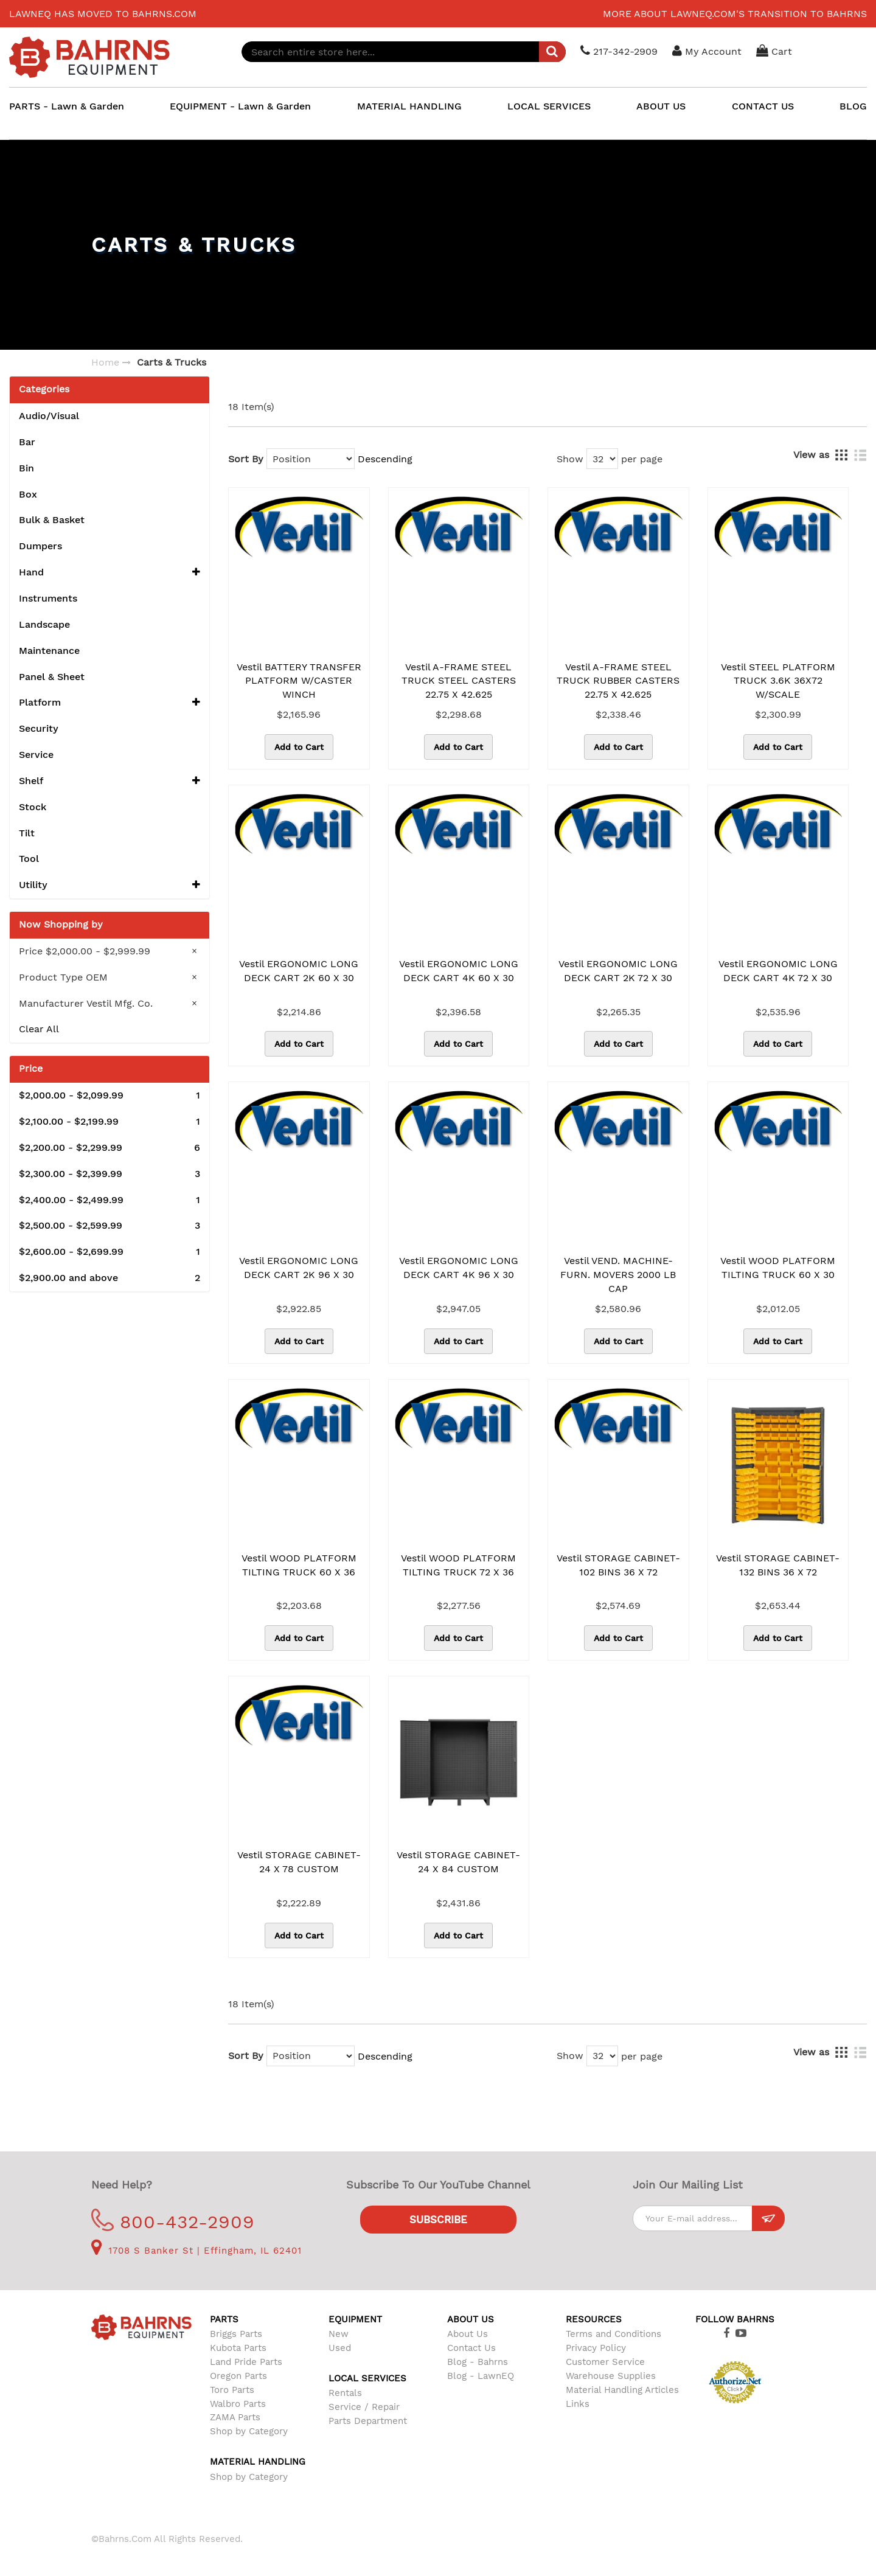 This screenshot has width=876, height=2576. I want to click on Service, so click(36, 754).